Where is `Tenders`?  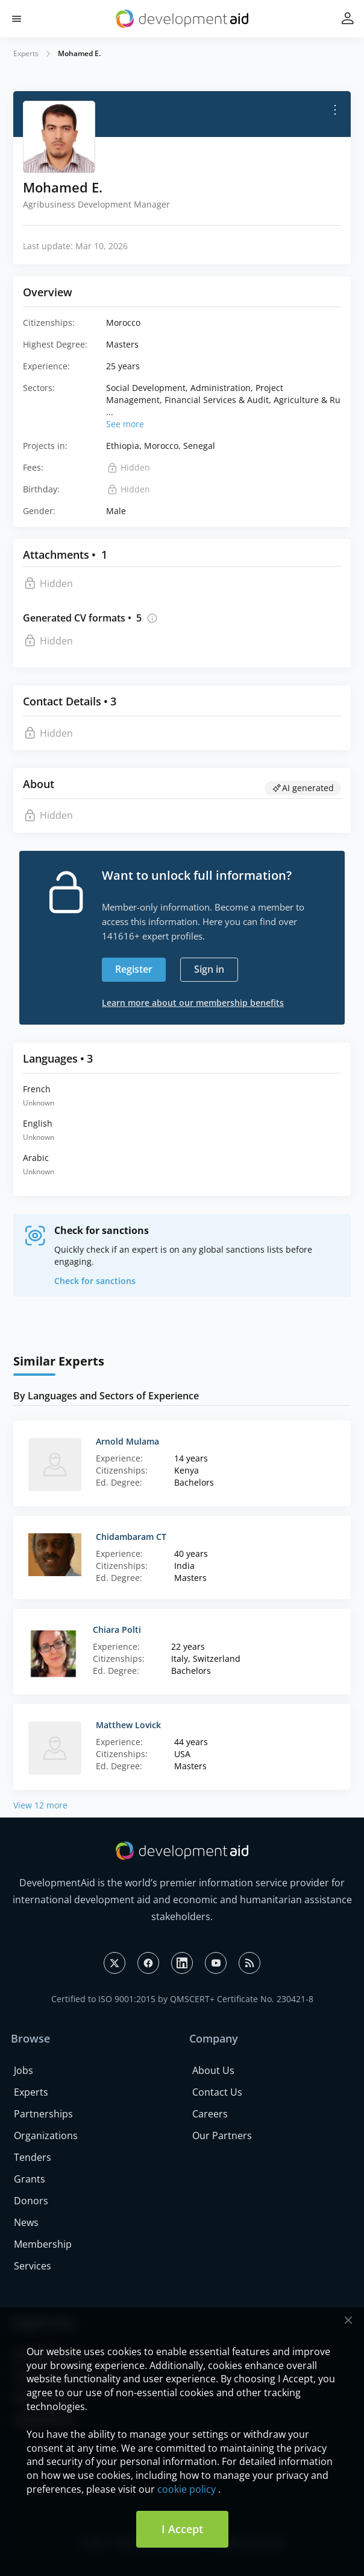
Tenders is located at coordinates (32, 2157).